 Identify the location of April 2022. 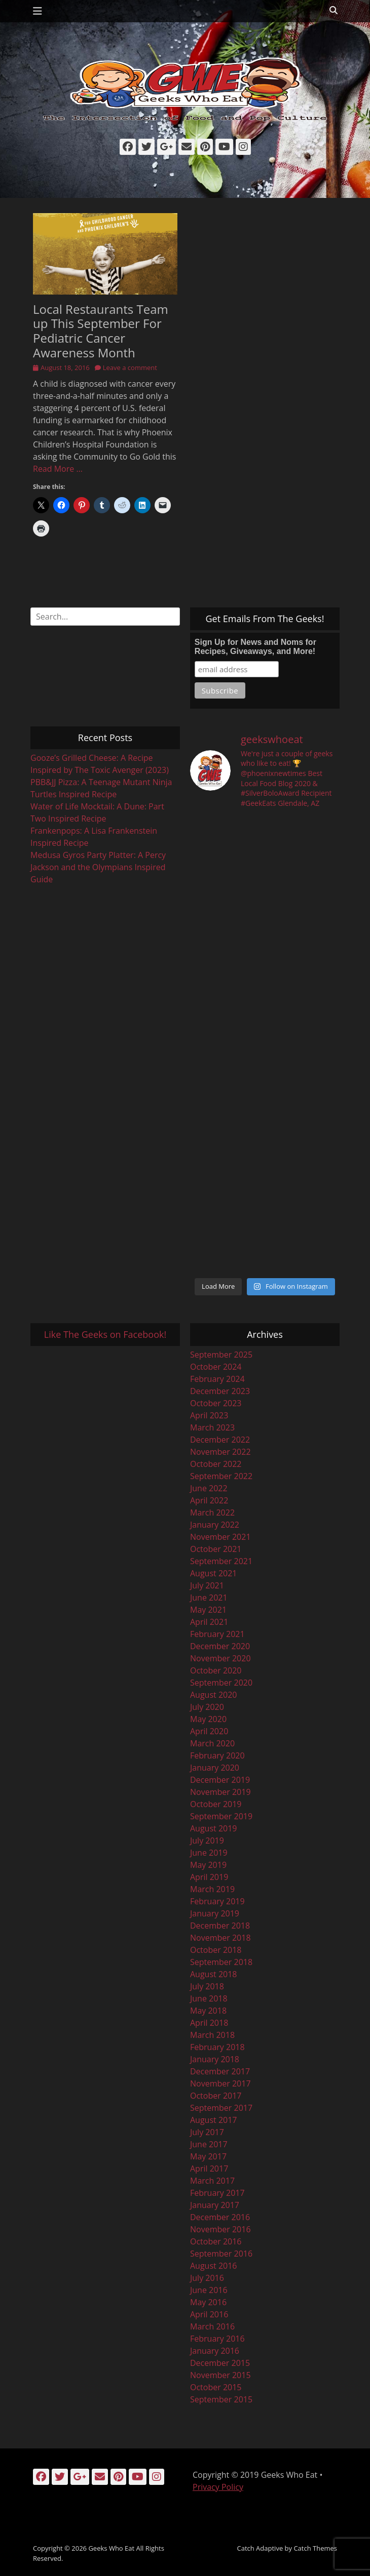
(209, 1500).